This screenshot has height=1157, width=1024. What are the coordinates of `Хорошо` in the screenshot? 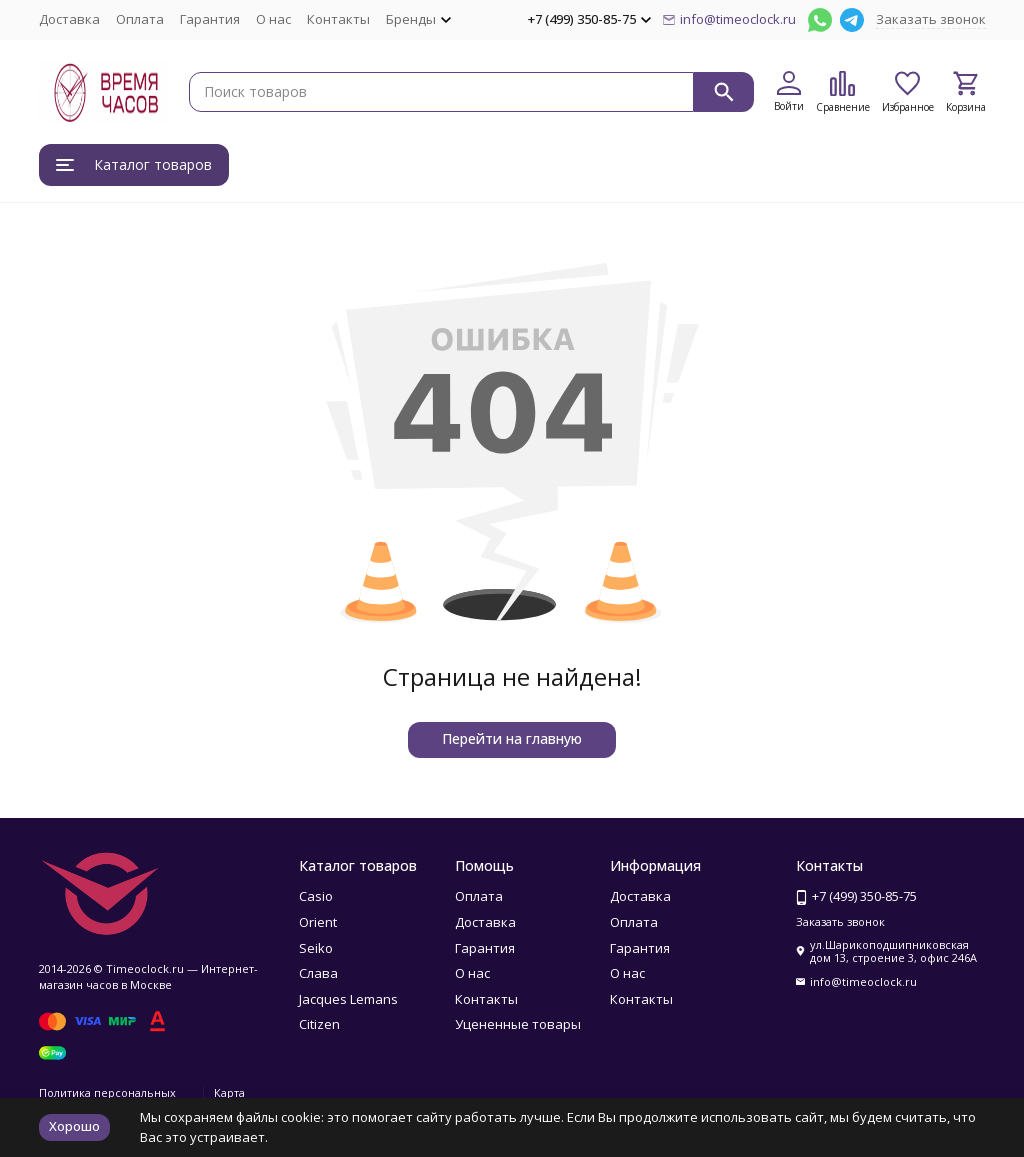 It's located at (74, 1126).